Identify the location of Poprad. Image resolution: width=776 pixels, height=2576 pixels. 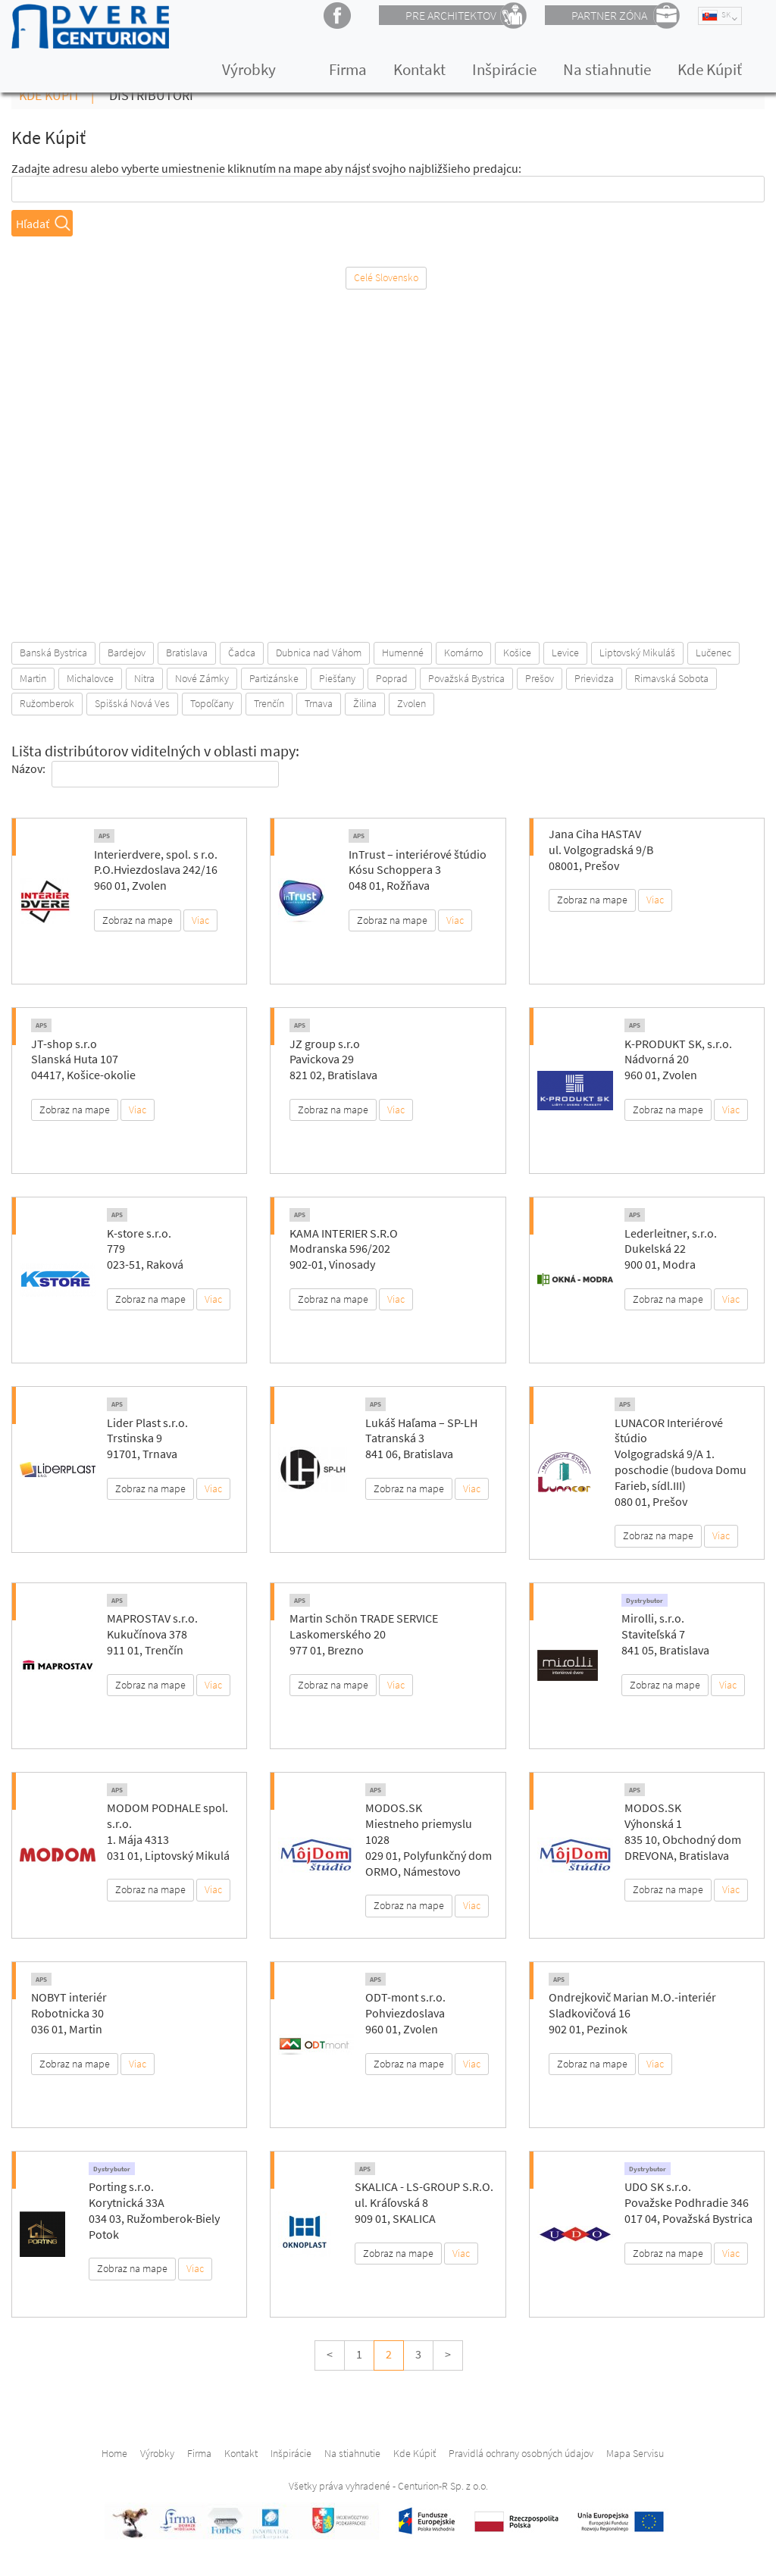
(392, 678).